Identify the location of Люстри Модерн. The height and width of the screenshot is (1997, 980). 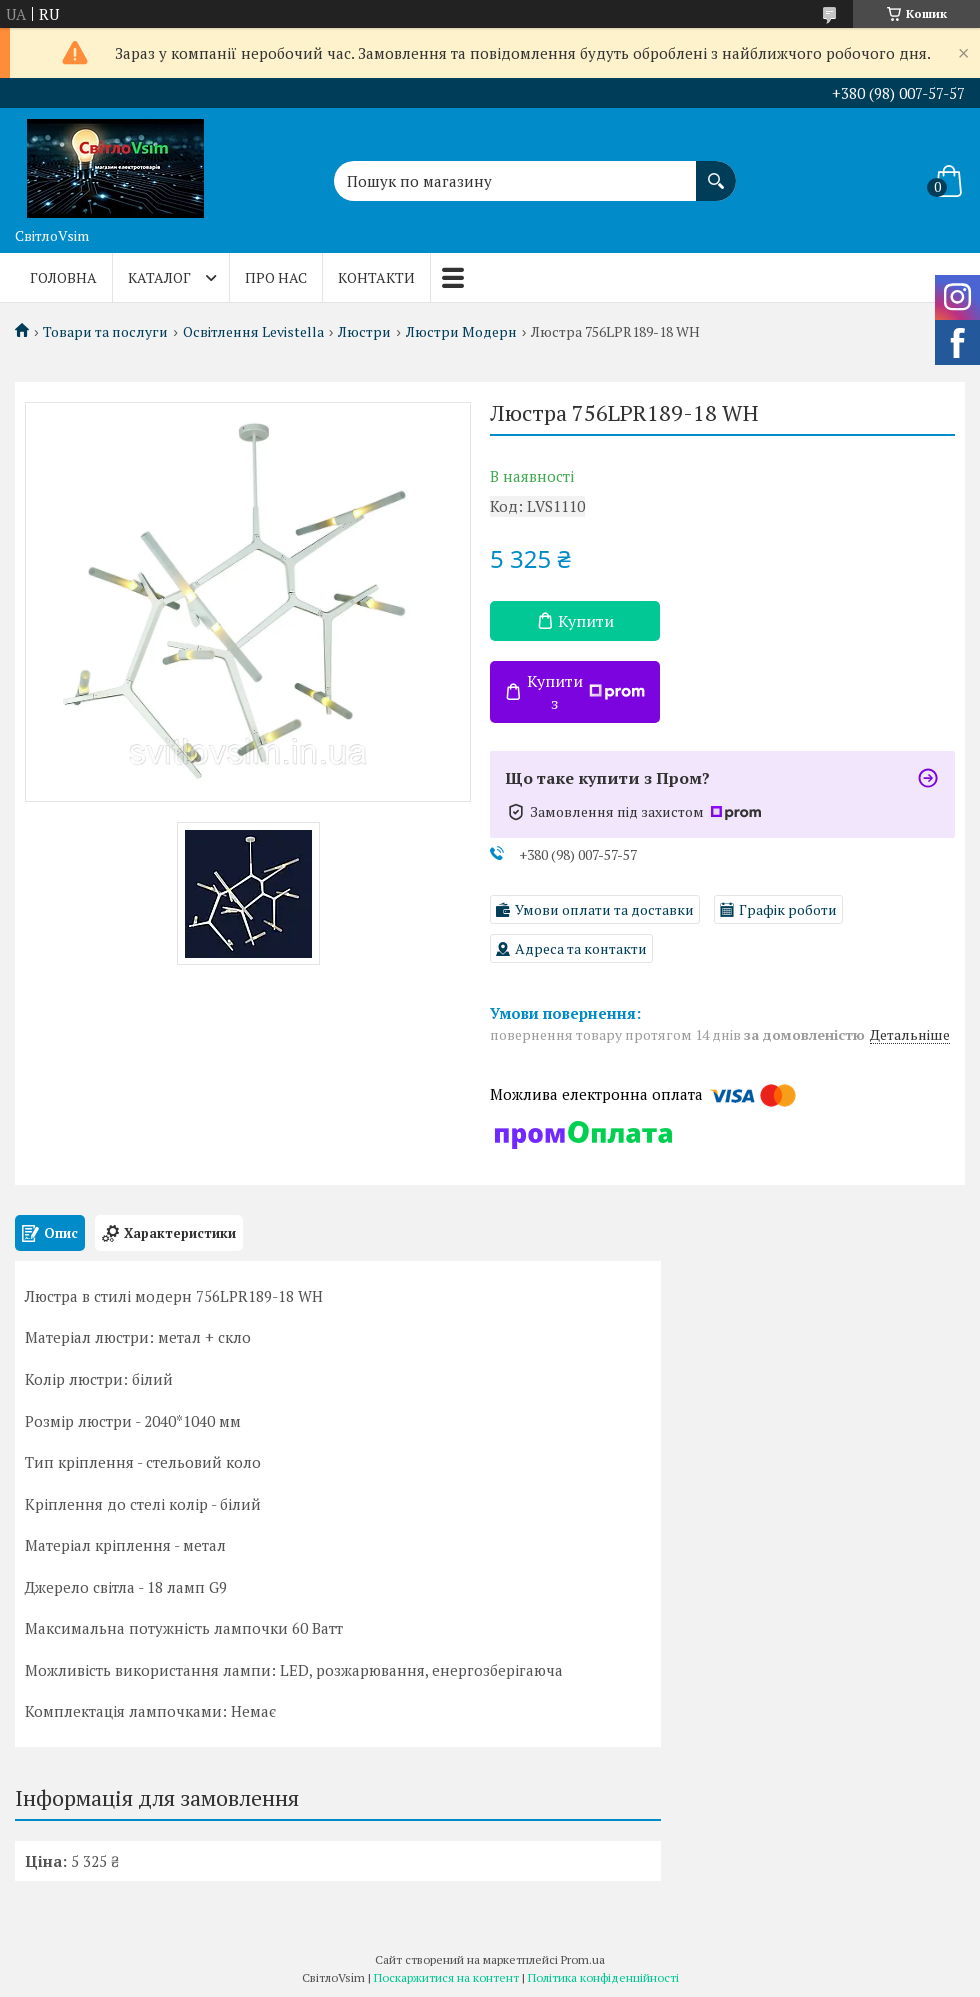
(461, 332).